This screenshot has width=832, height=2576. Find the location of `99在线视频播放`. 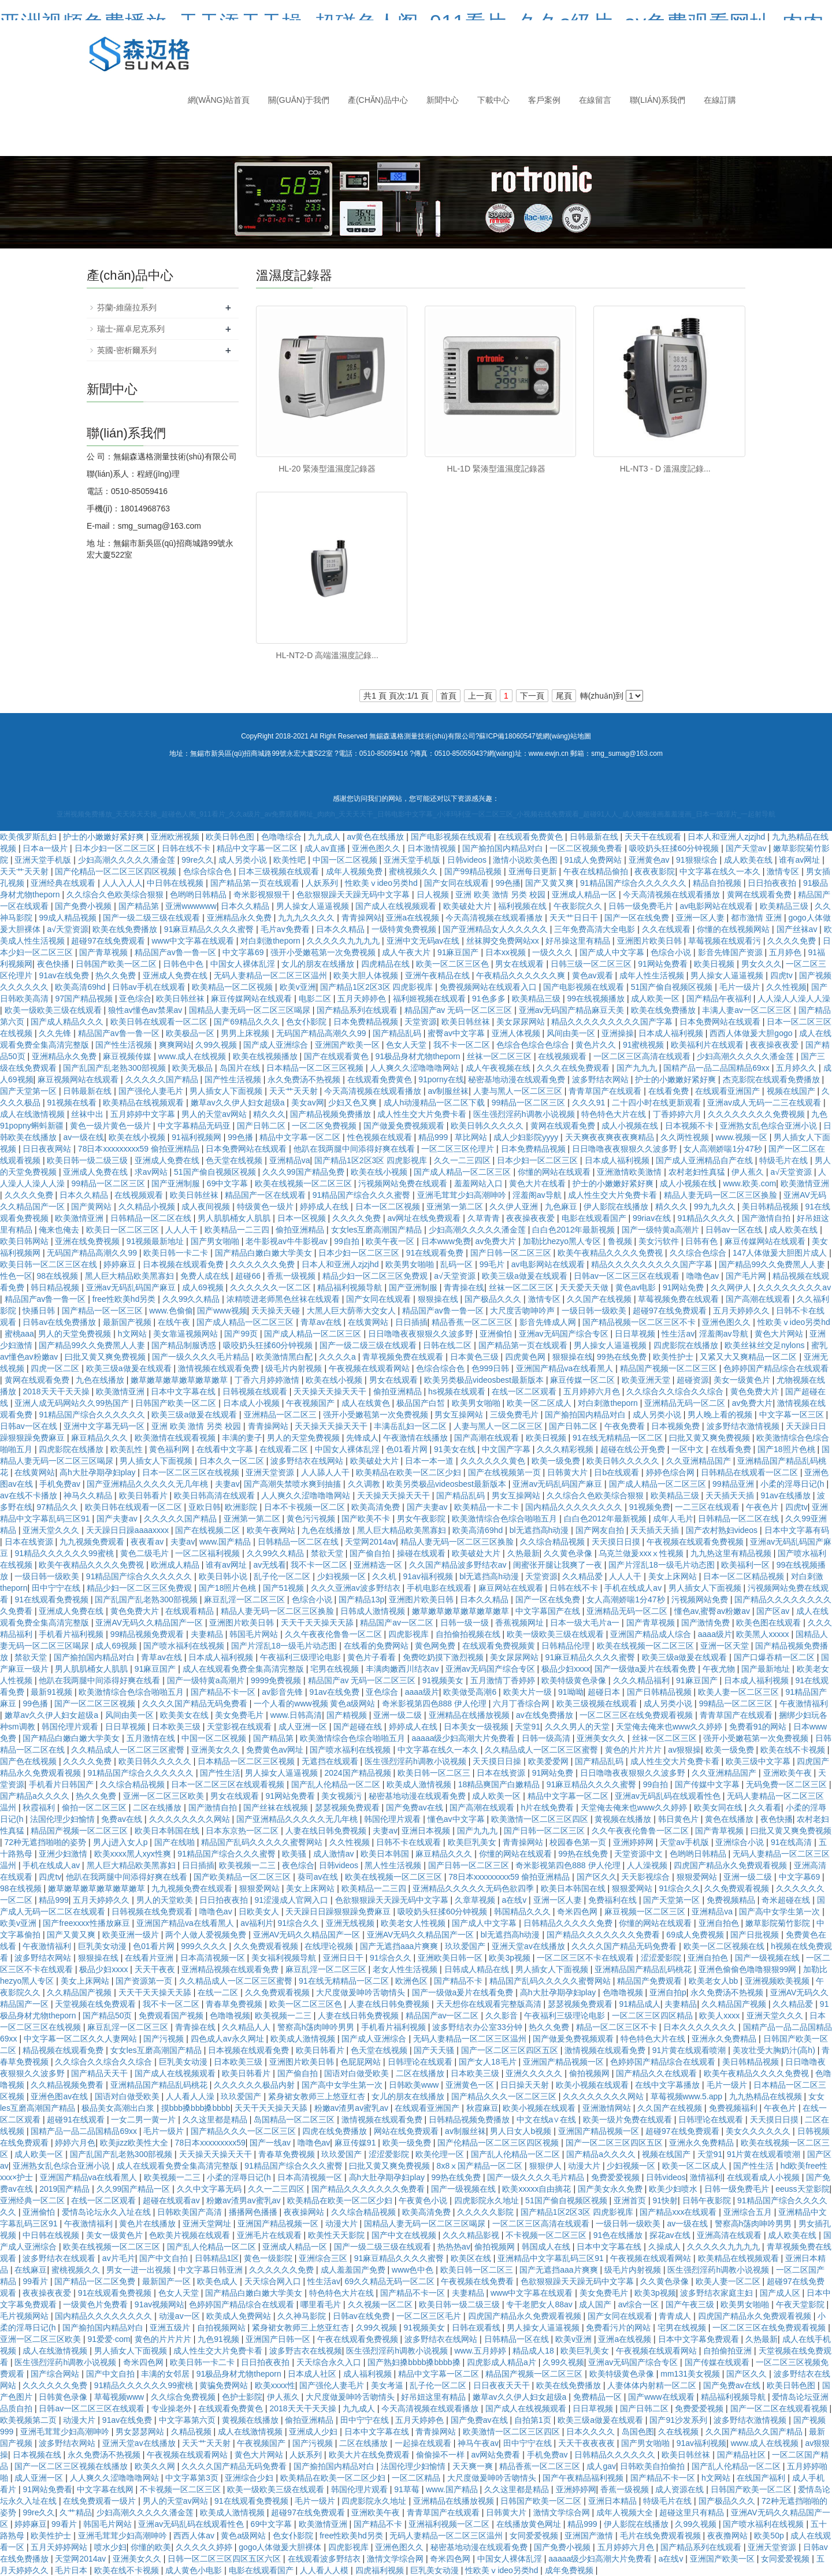

99在线视频播放 is located at coordinates (596, 998).